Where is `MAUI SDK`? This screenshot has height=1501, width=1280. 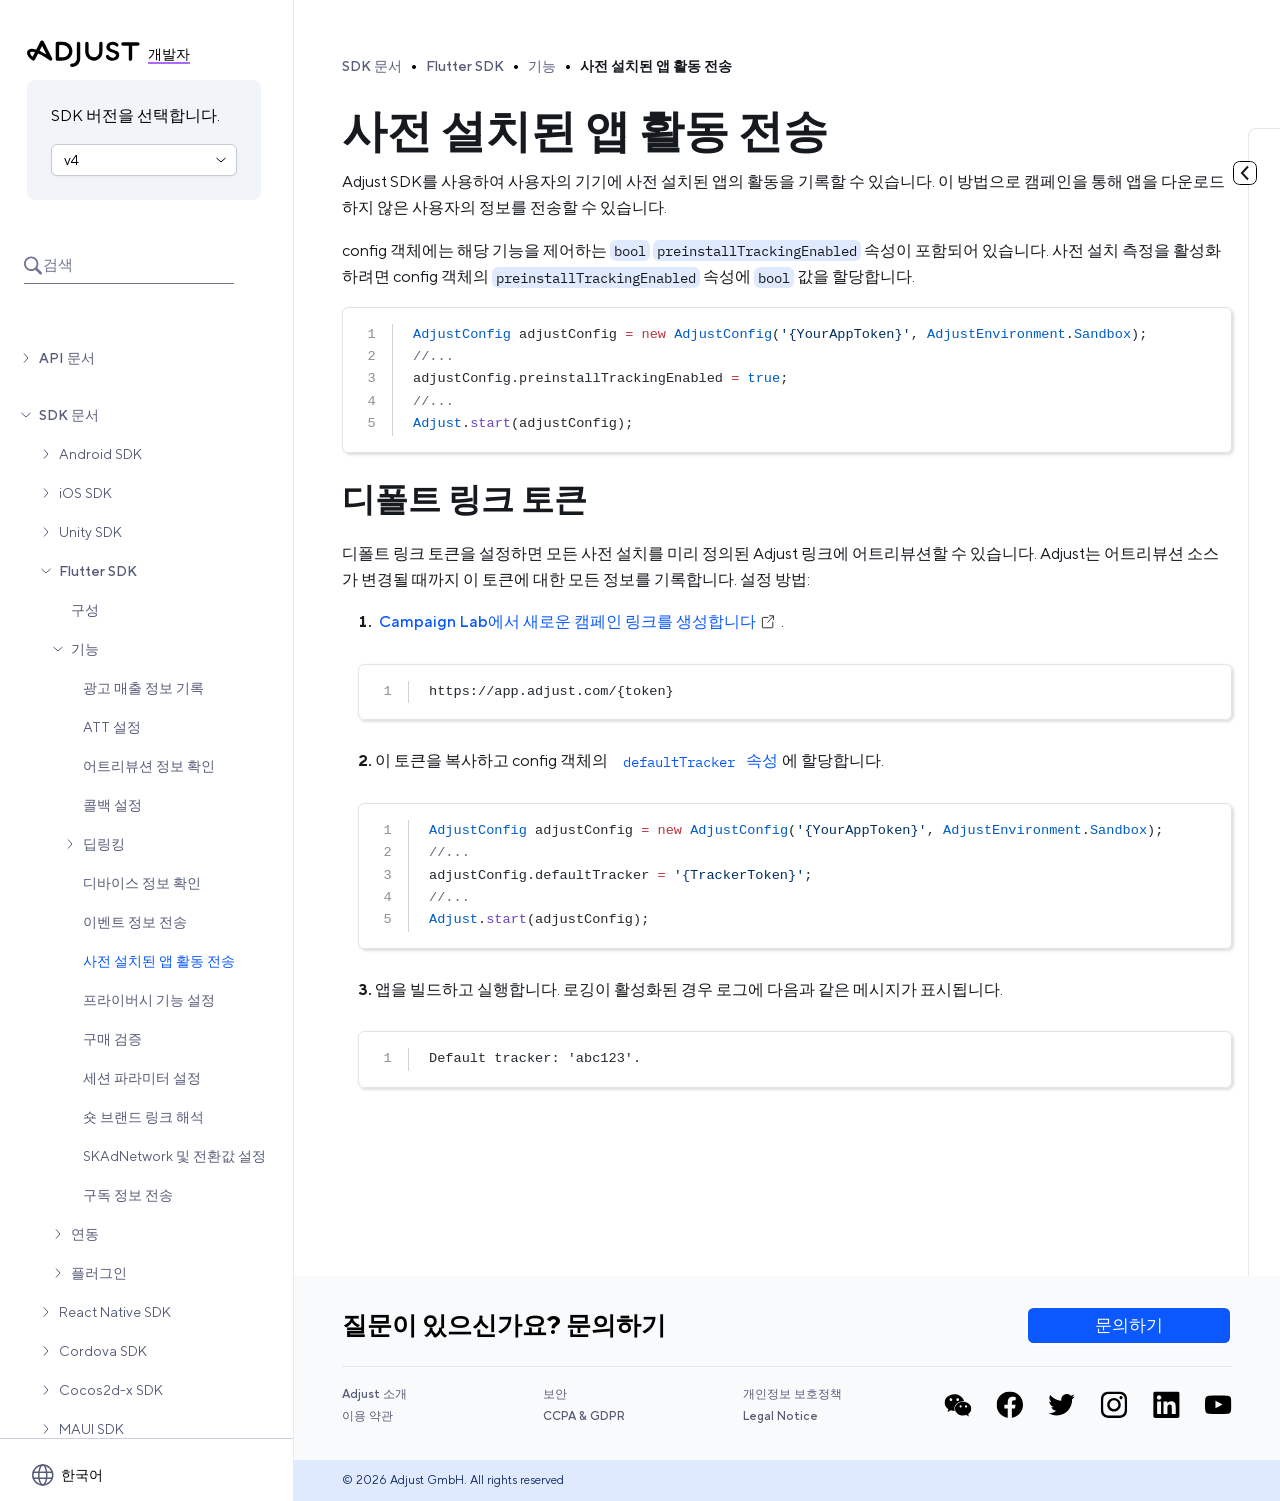
MAUI SDK is located at coordinates (91, 1429).